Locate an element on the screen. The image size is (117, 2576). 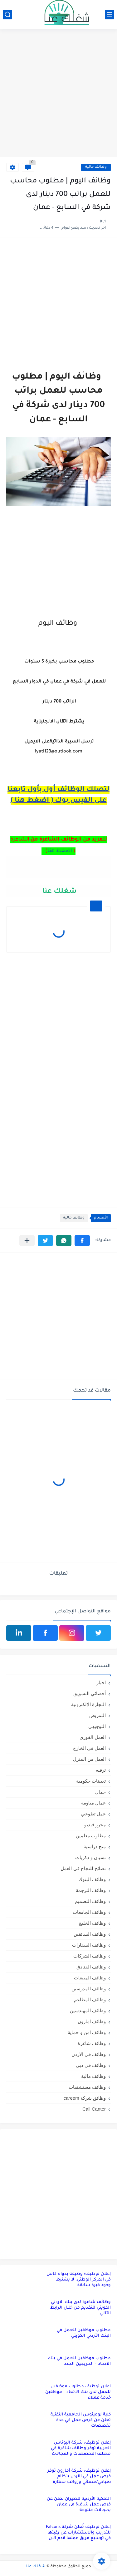
وظائف المبيعات is located at coordinates (90, 1977).